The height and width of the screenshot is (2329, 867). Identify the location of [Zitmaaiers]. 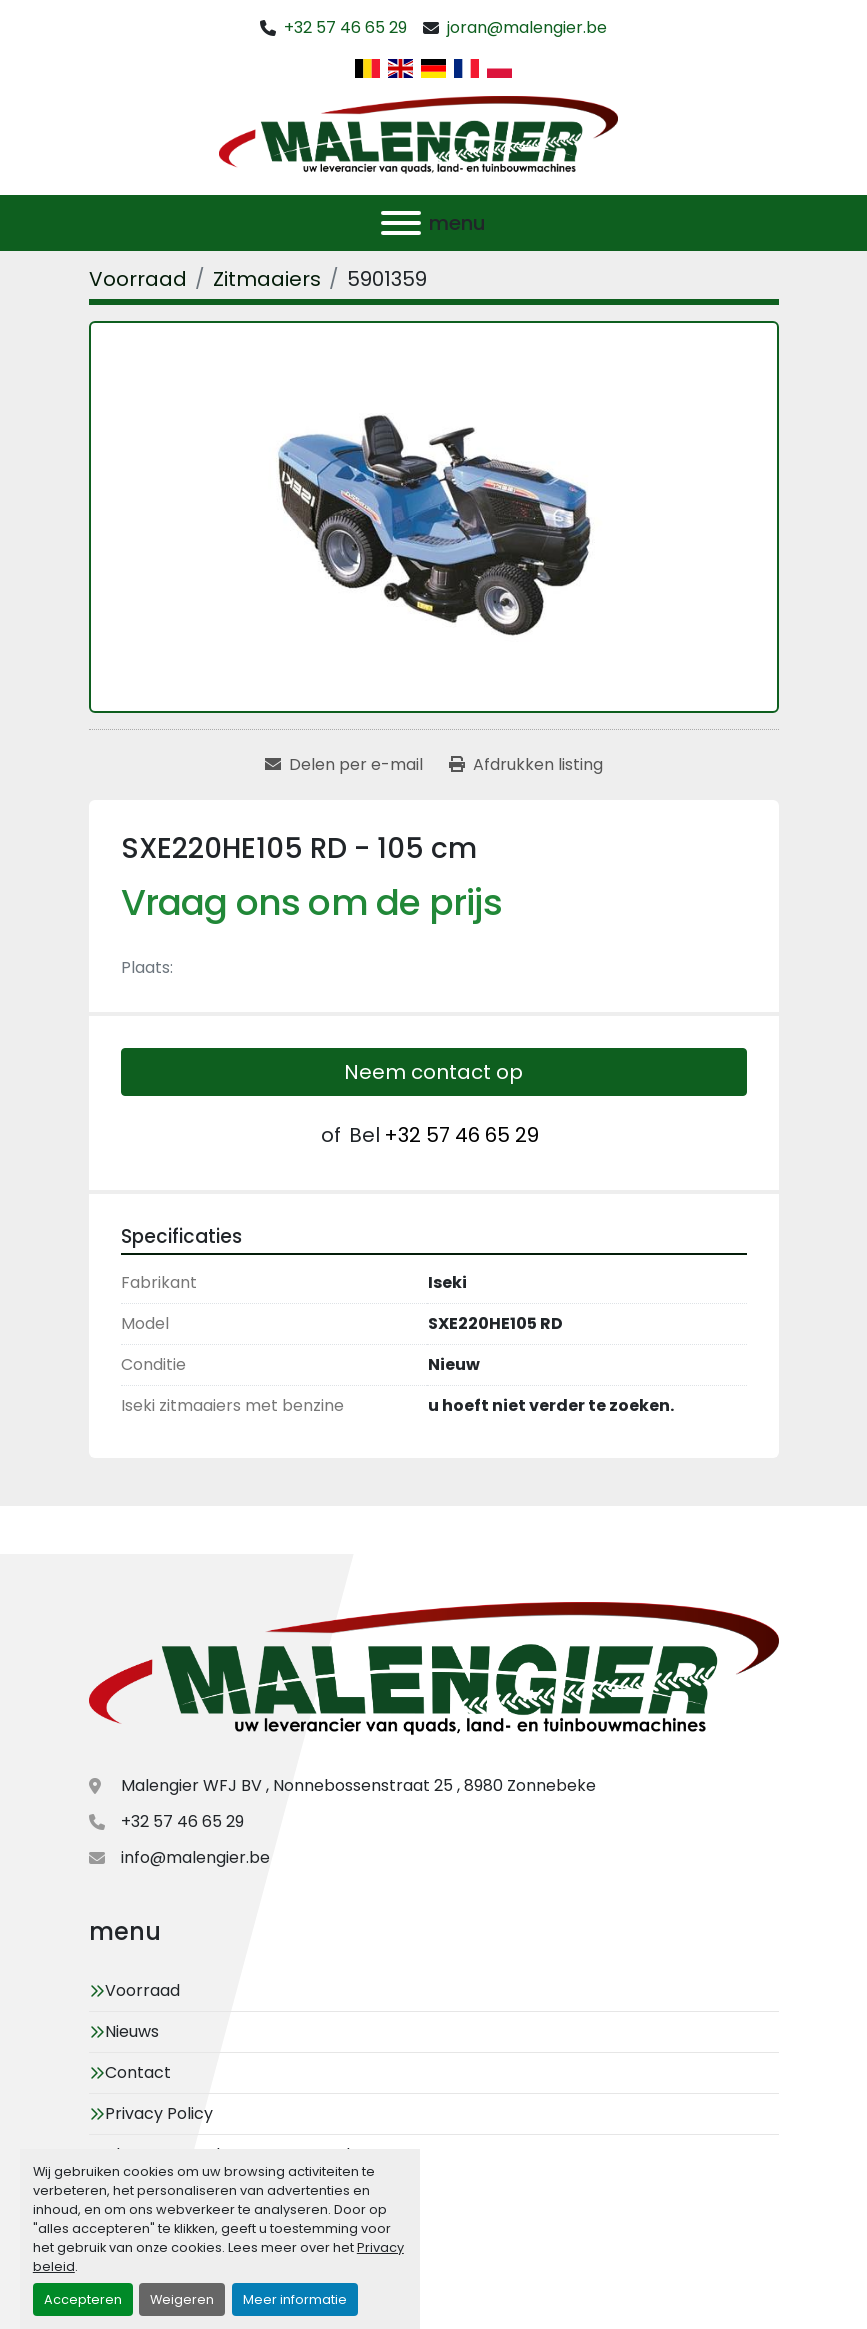
(267, 279).